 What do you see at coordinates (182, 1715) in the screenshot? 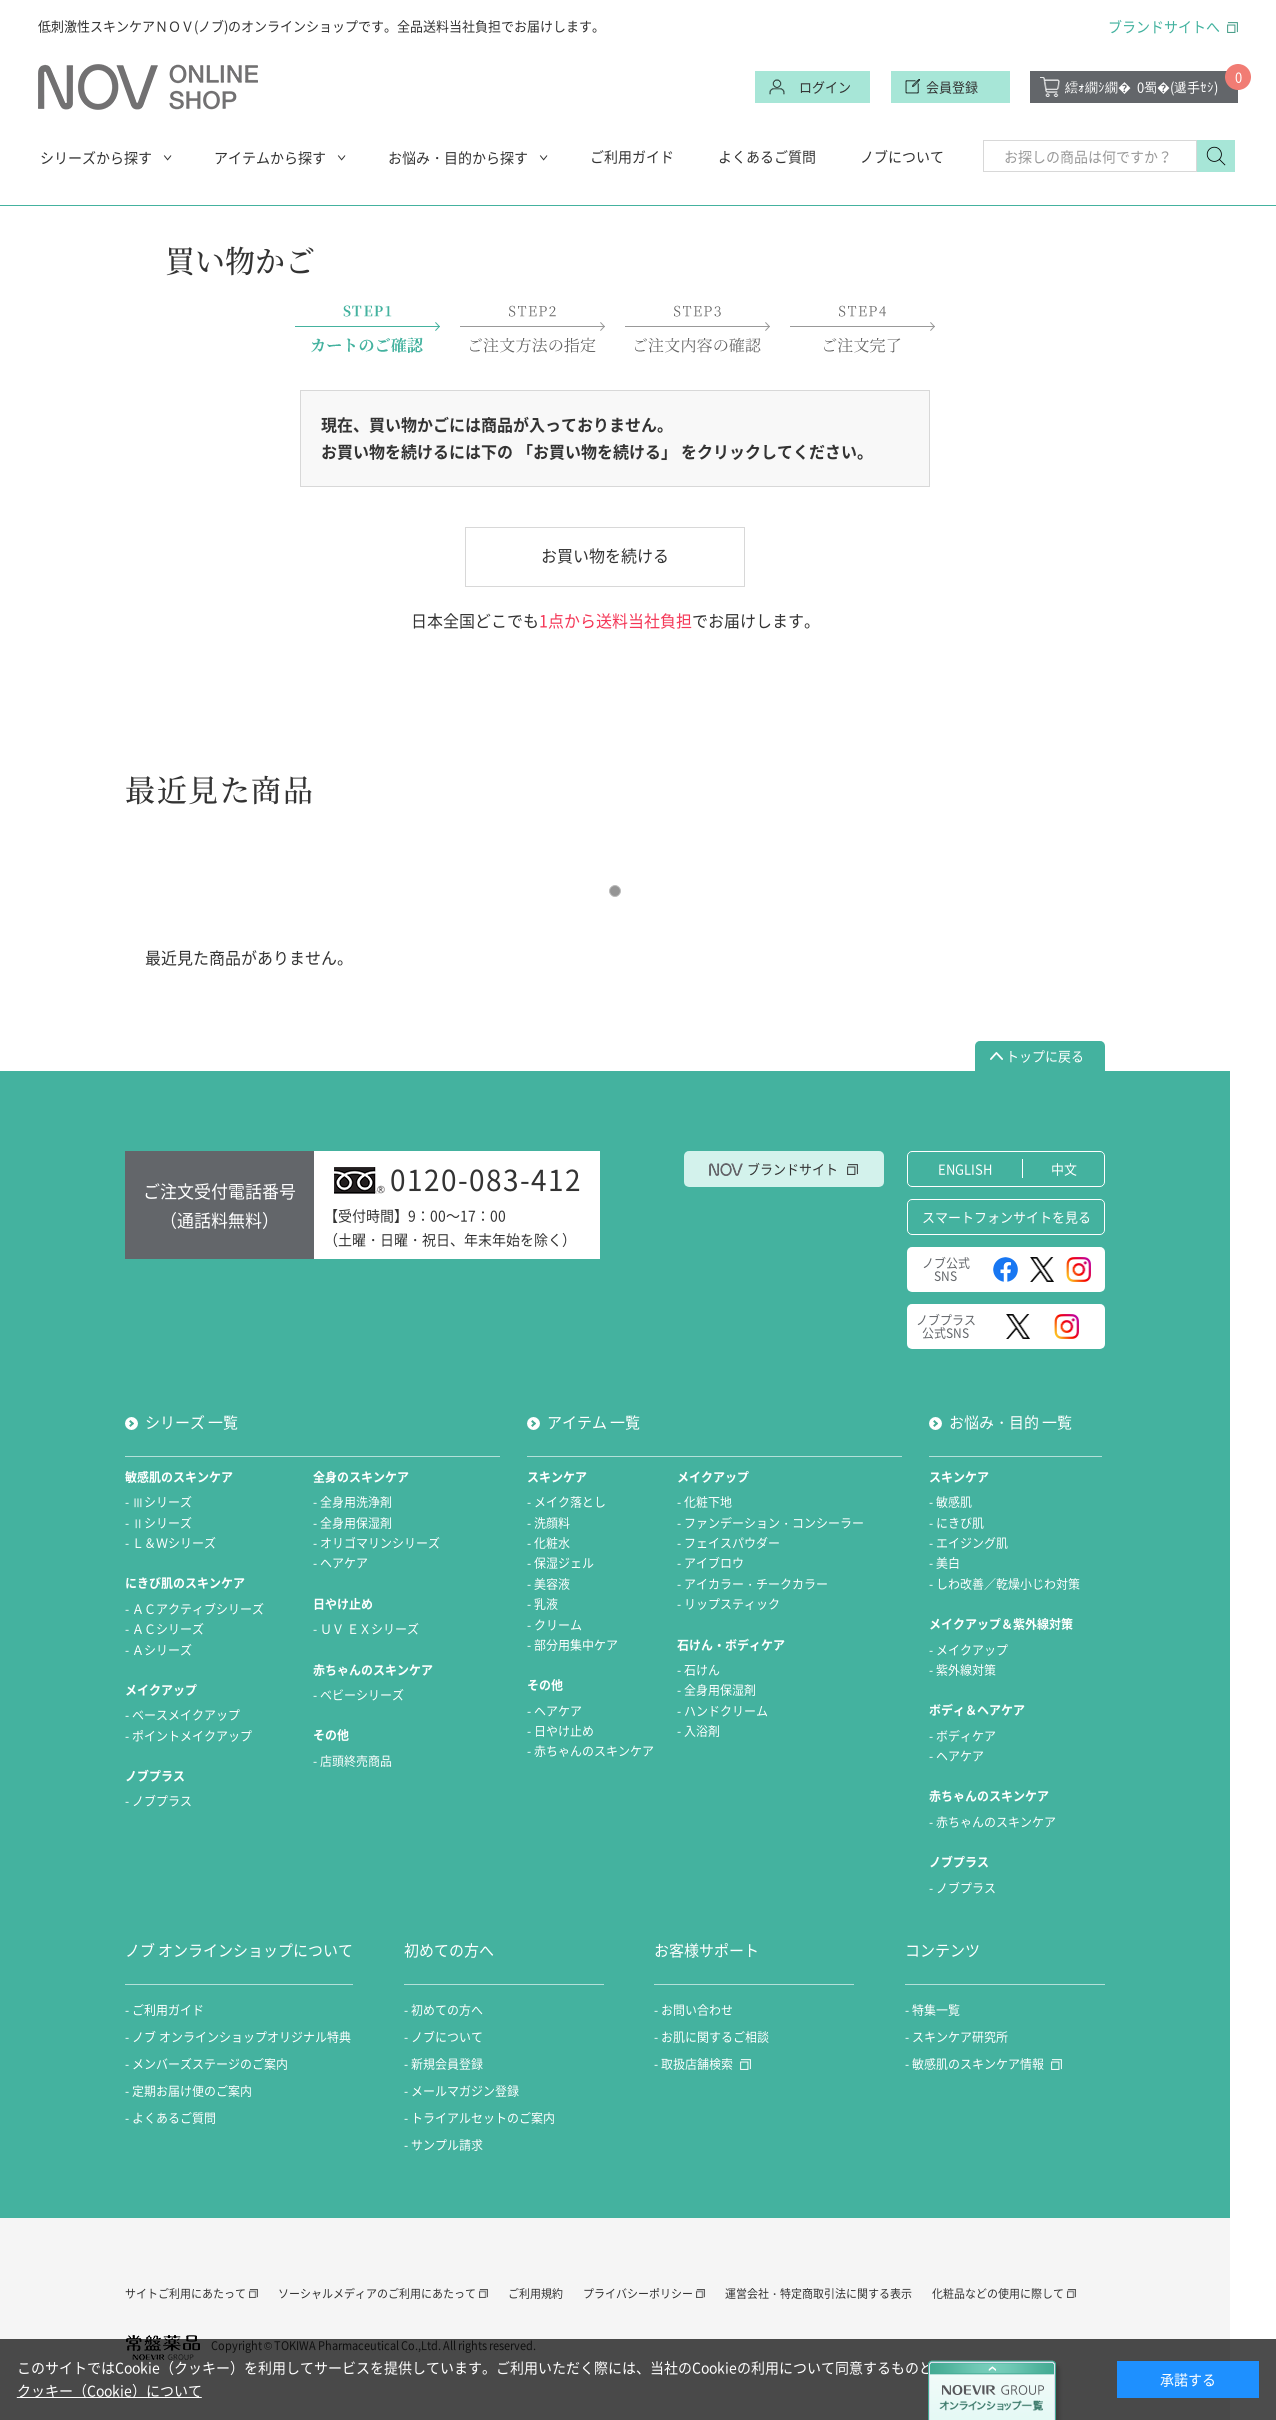
I see `- ベースメイクアップ` at bounding box center [182, 1715].